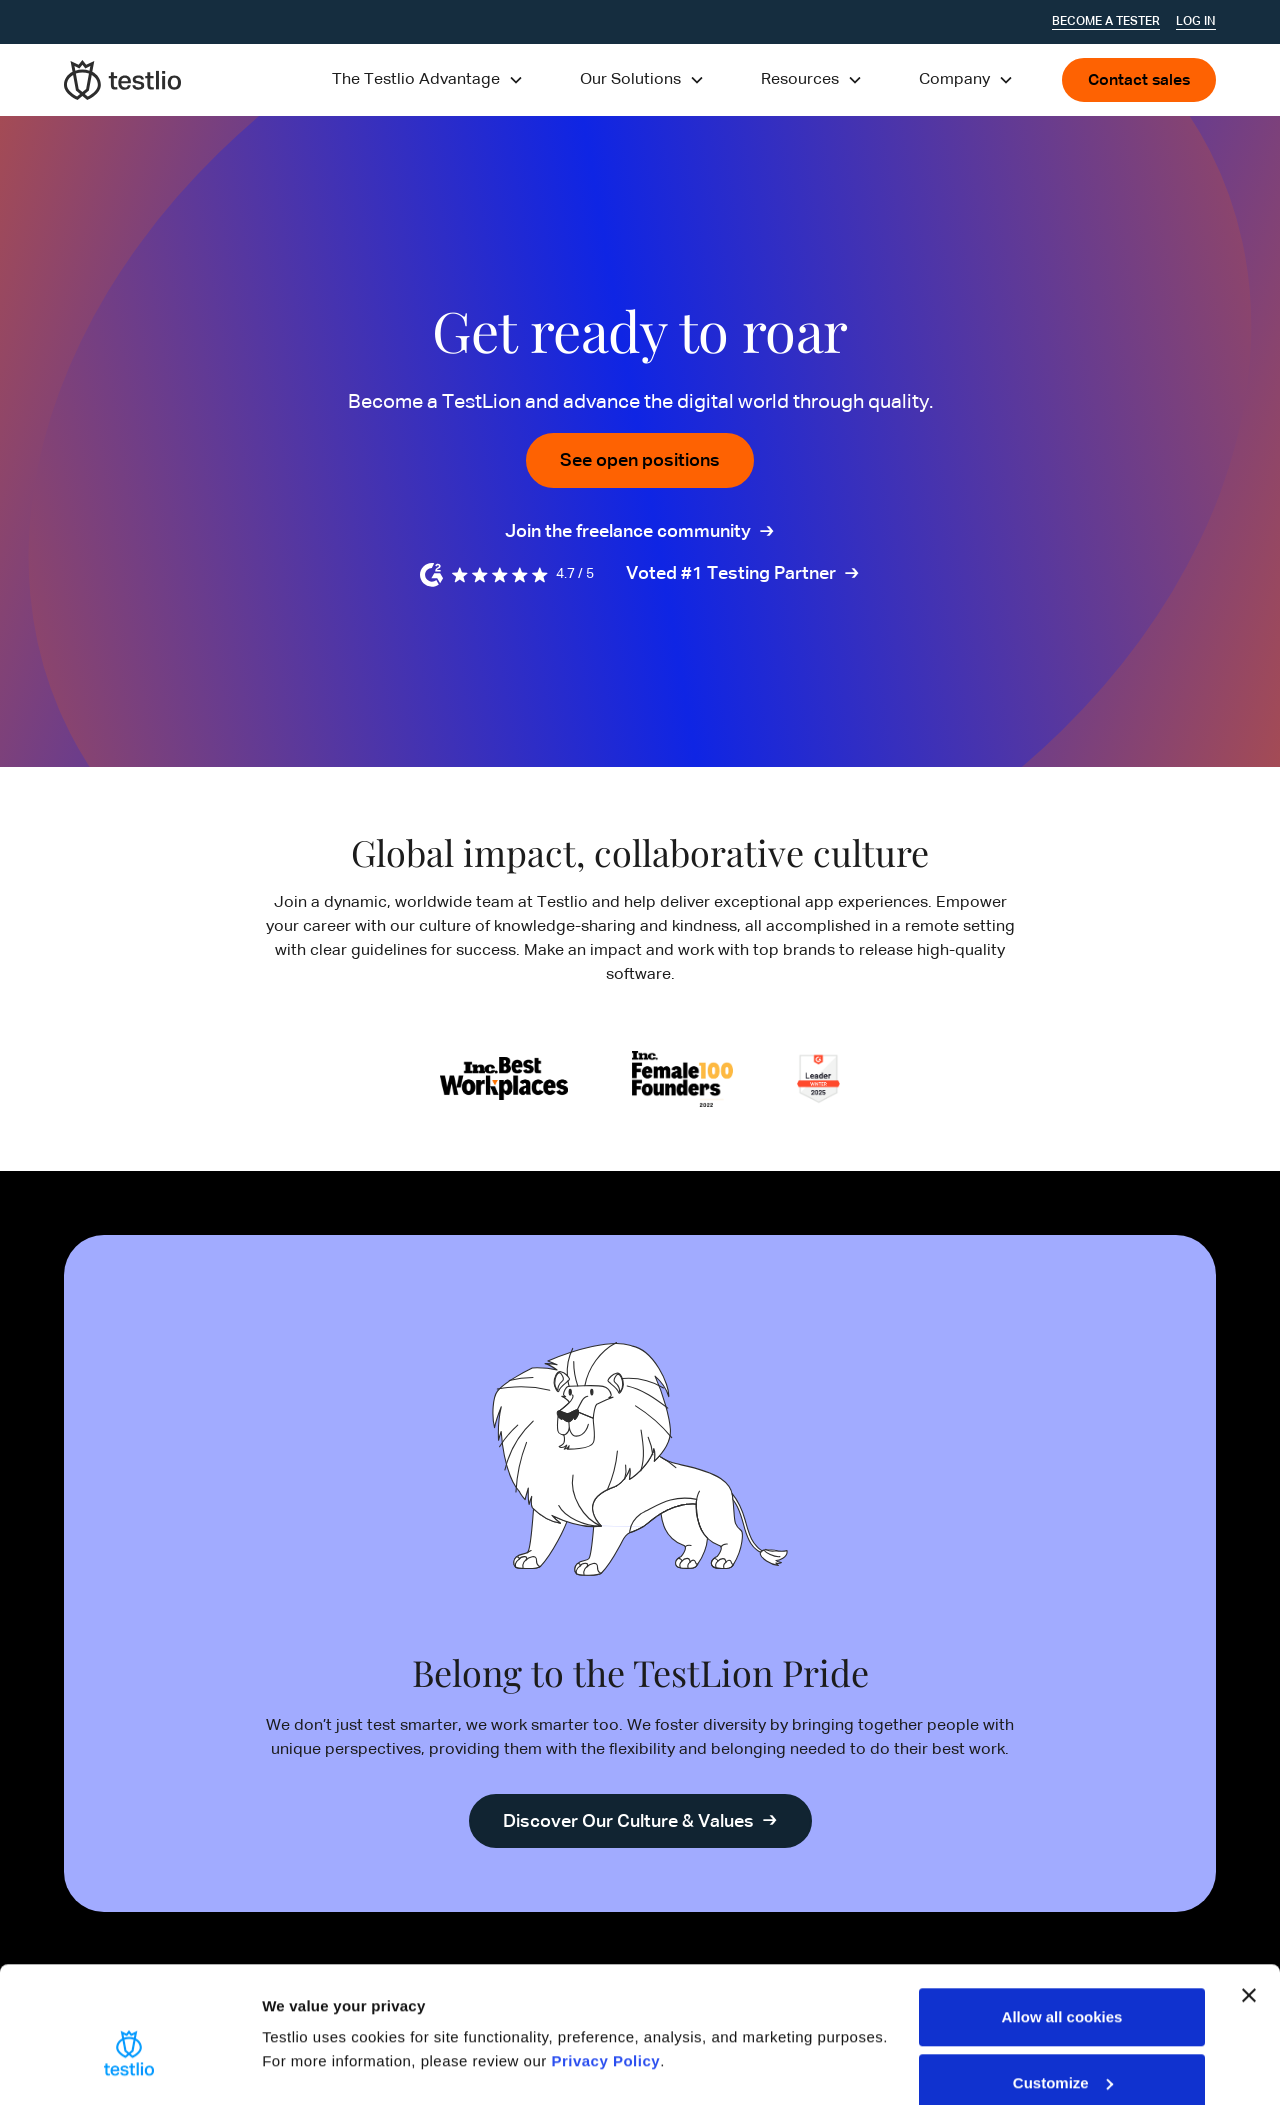  I want to click on Show details, so click(308, 2019).